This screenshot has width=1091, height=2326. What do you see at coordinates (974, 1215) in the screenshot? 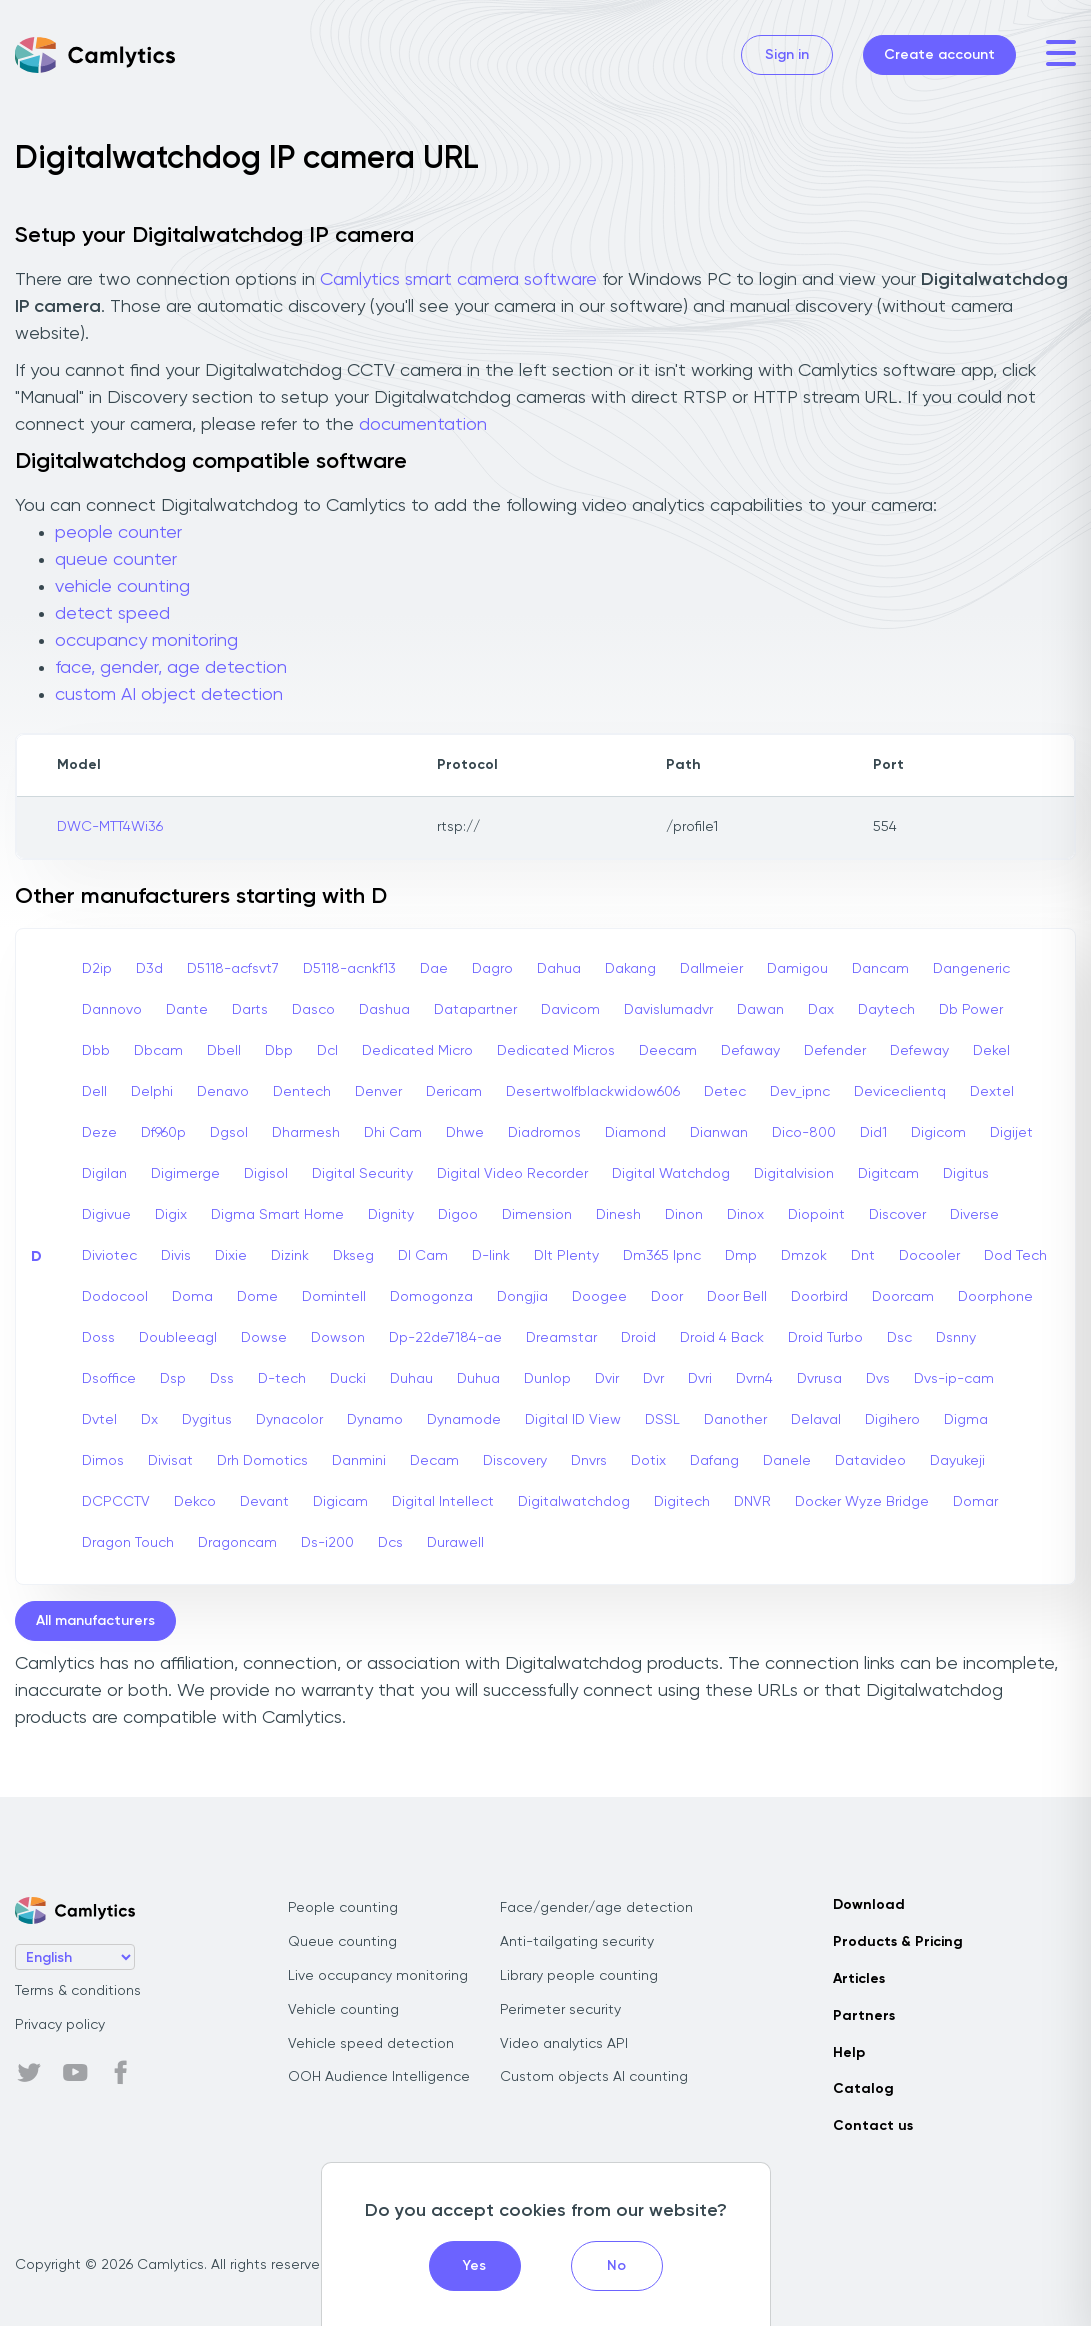
I see `Diverse` at bounding box center [974, 1215].